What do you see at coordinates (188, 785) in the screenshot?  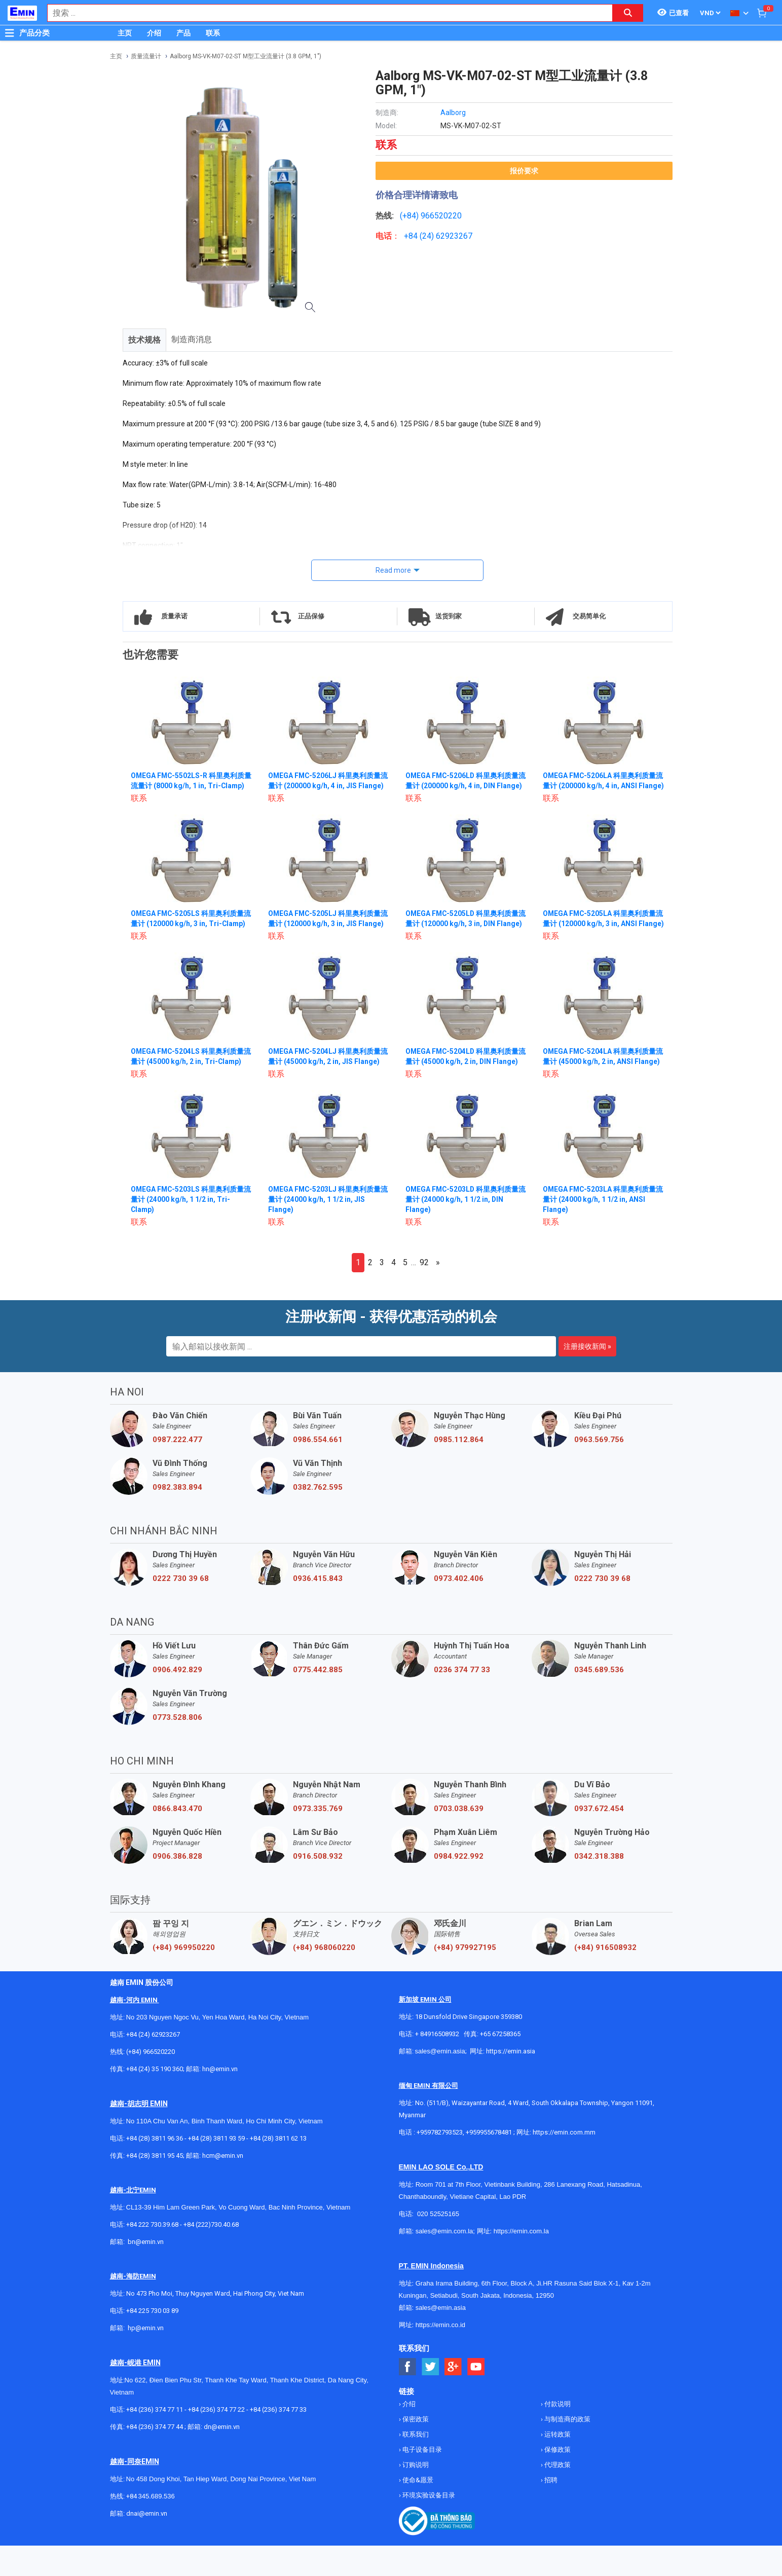 I see `OMEGA FMC-5502LS-R 科里奥利质量流量计 (8000 kg/h, 1 in, Tri-Clamp)` at bounding box center [188, 785].